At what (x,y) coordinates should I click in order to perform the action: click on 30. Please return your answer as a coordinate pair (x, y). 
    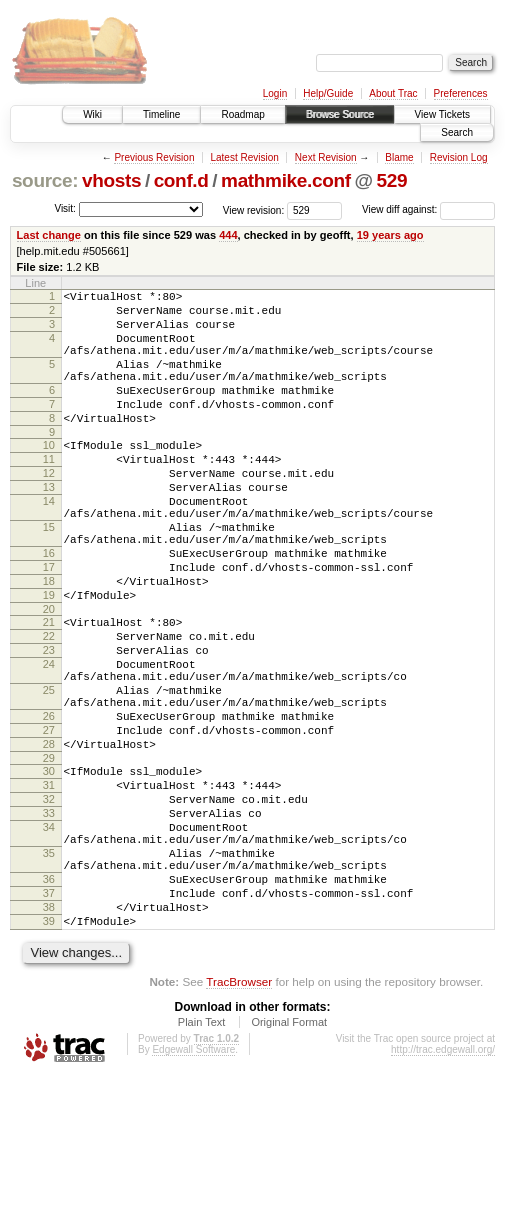
    Looking at the image, I should click on (49, 867).